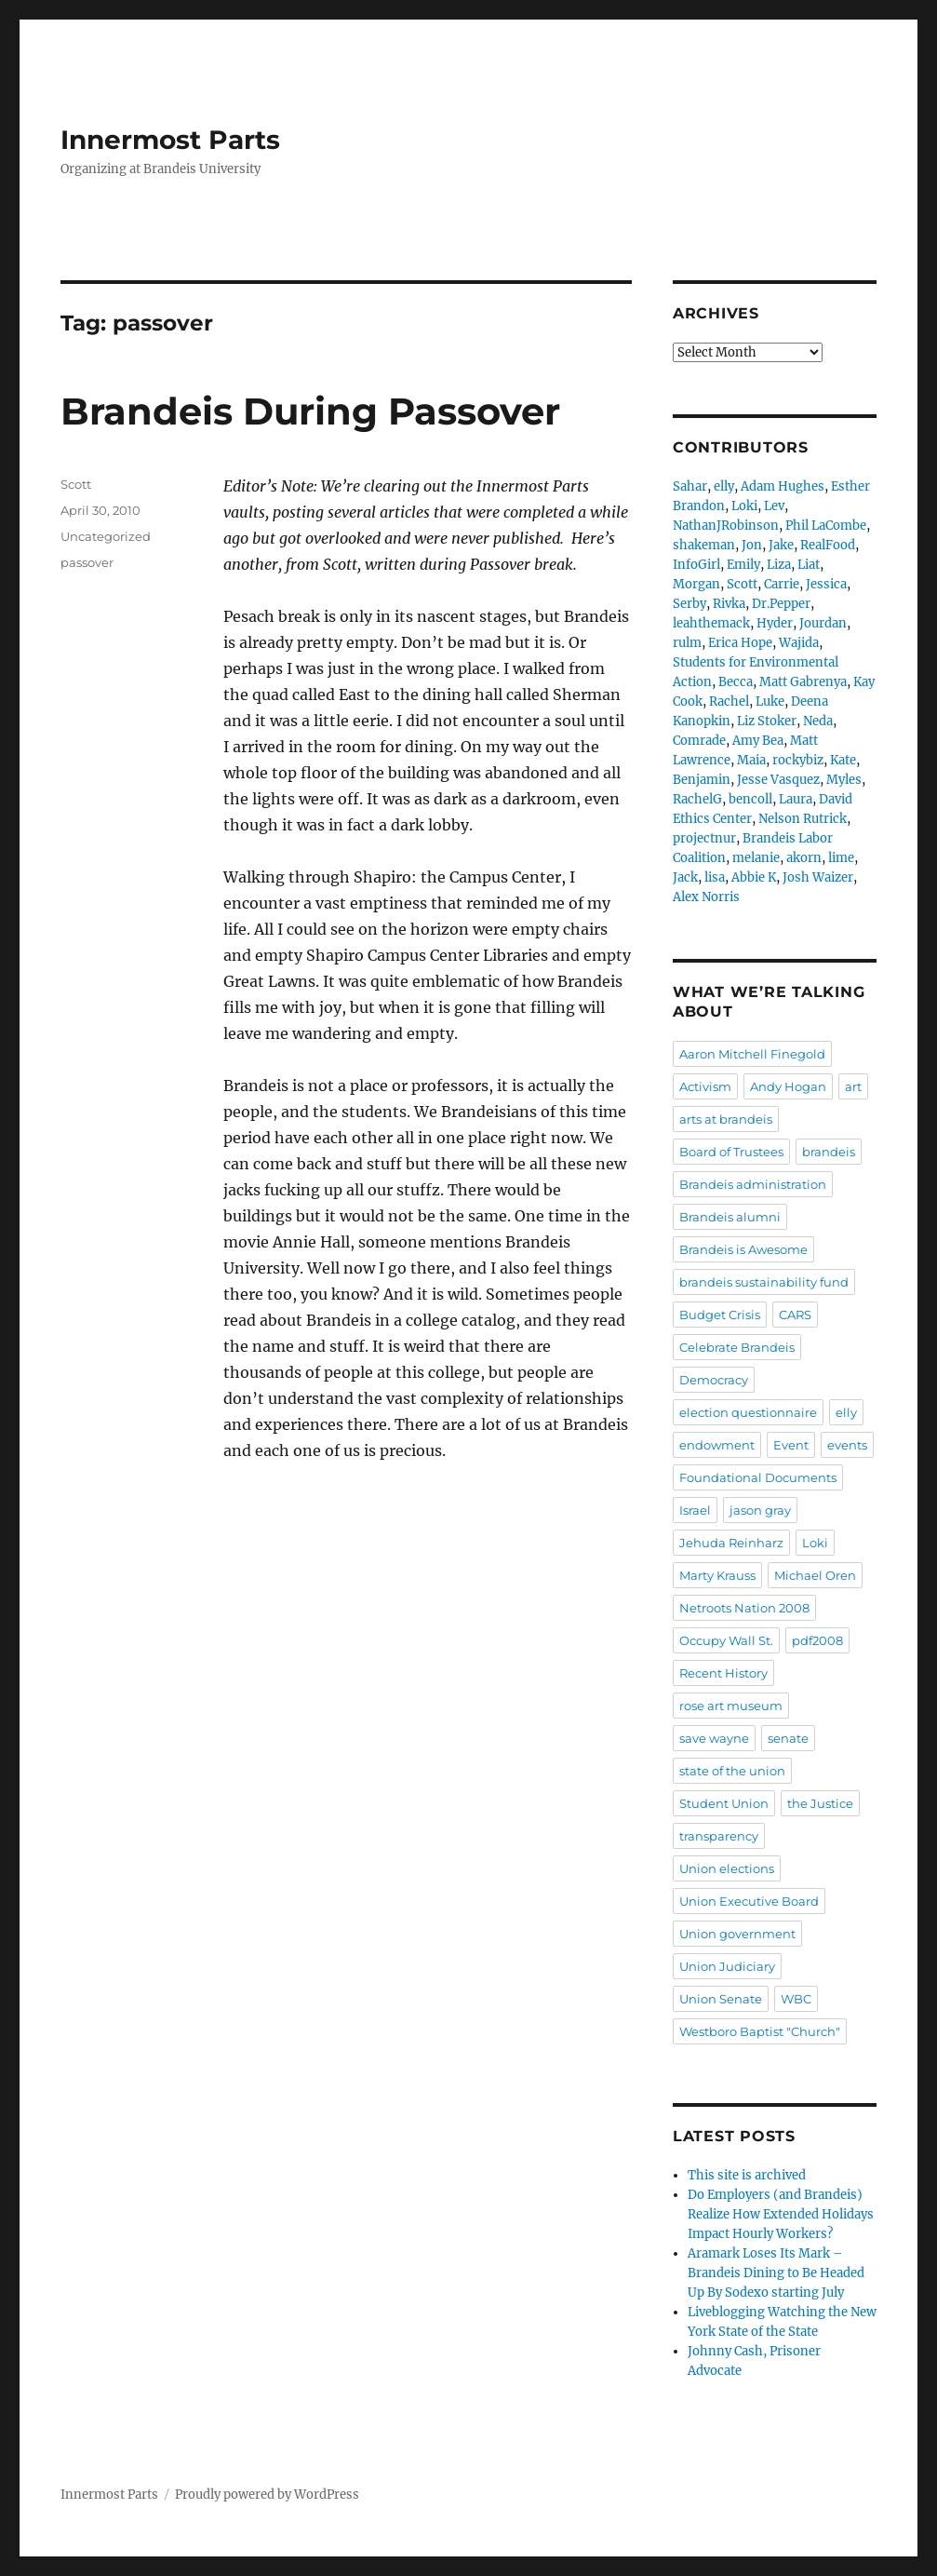  I want to click on RachelG, so click(697, 799).